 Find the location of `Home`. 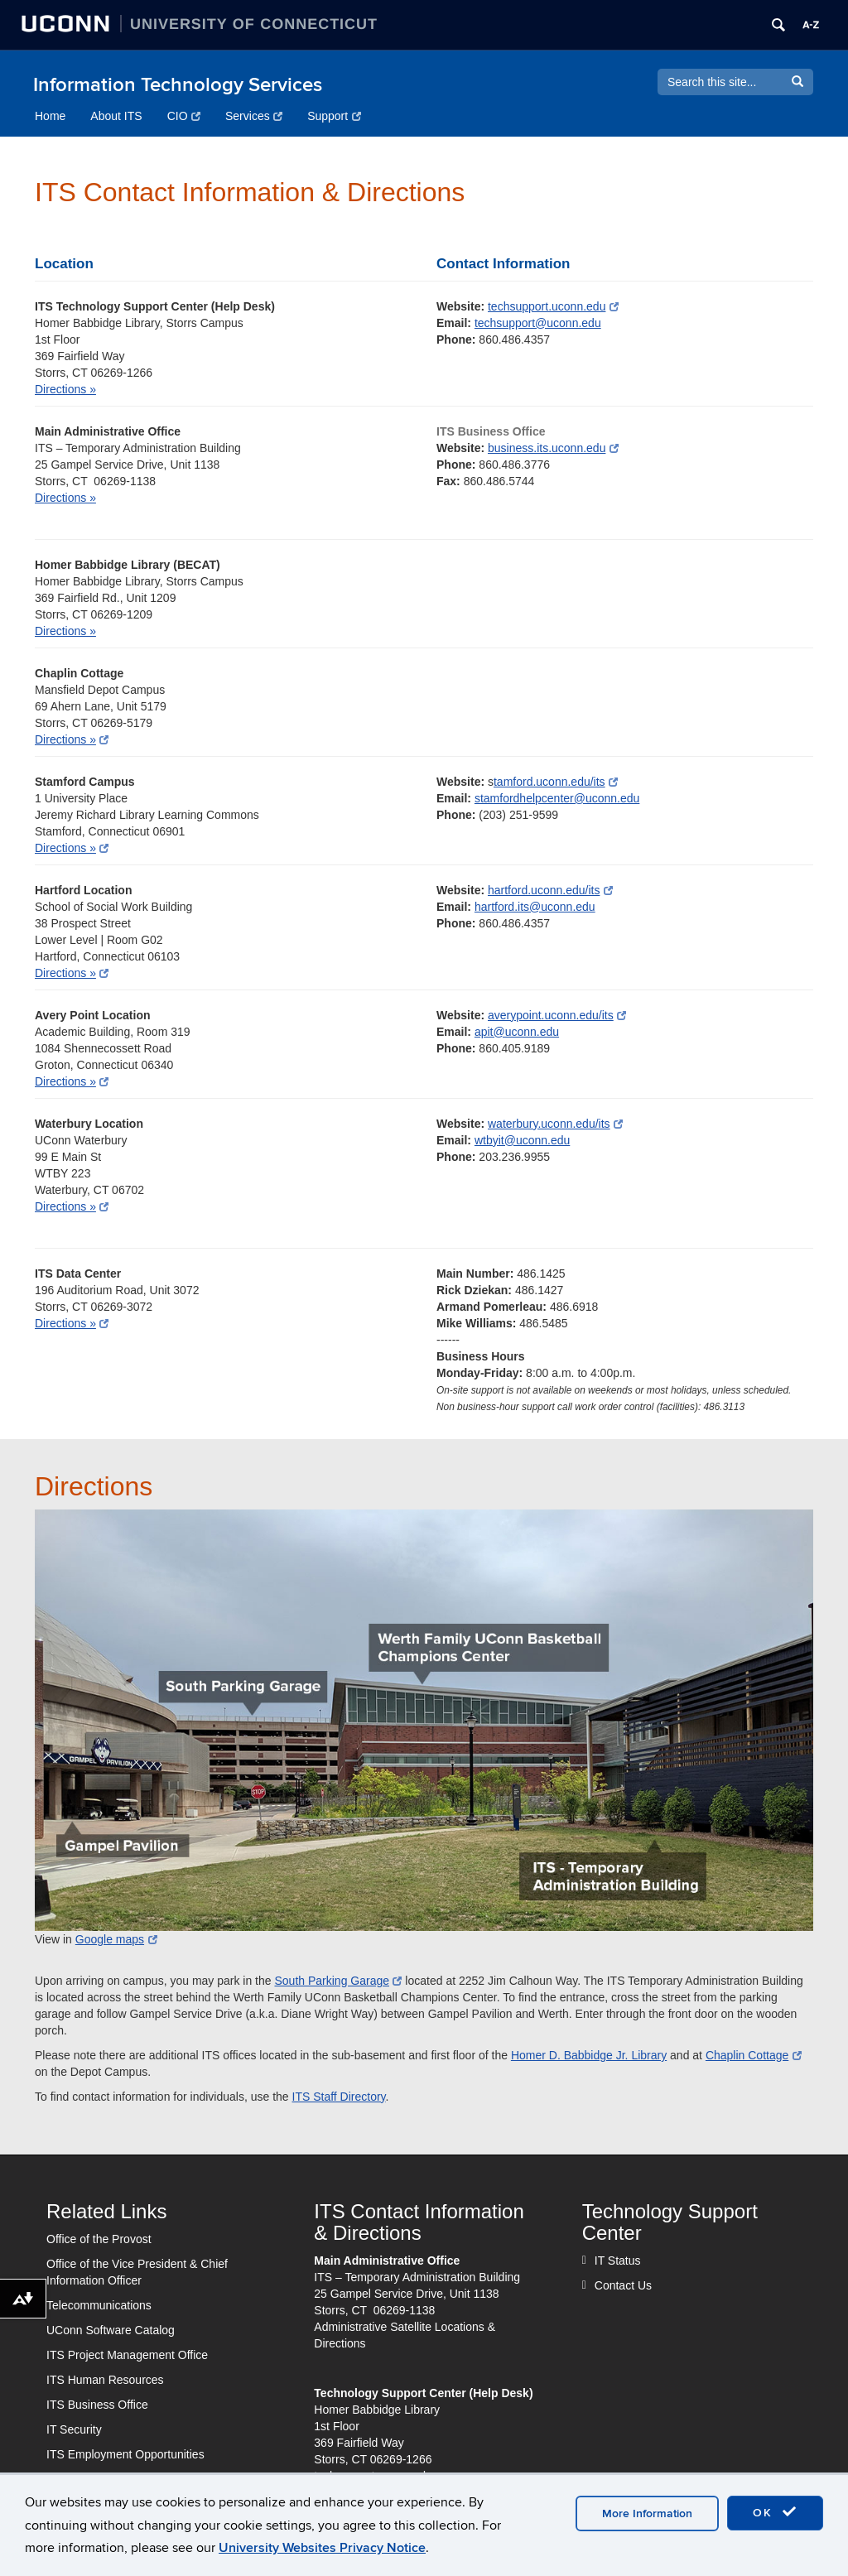

Home is located at coordinates (50, 116).